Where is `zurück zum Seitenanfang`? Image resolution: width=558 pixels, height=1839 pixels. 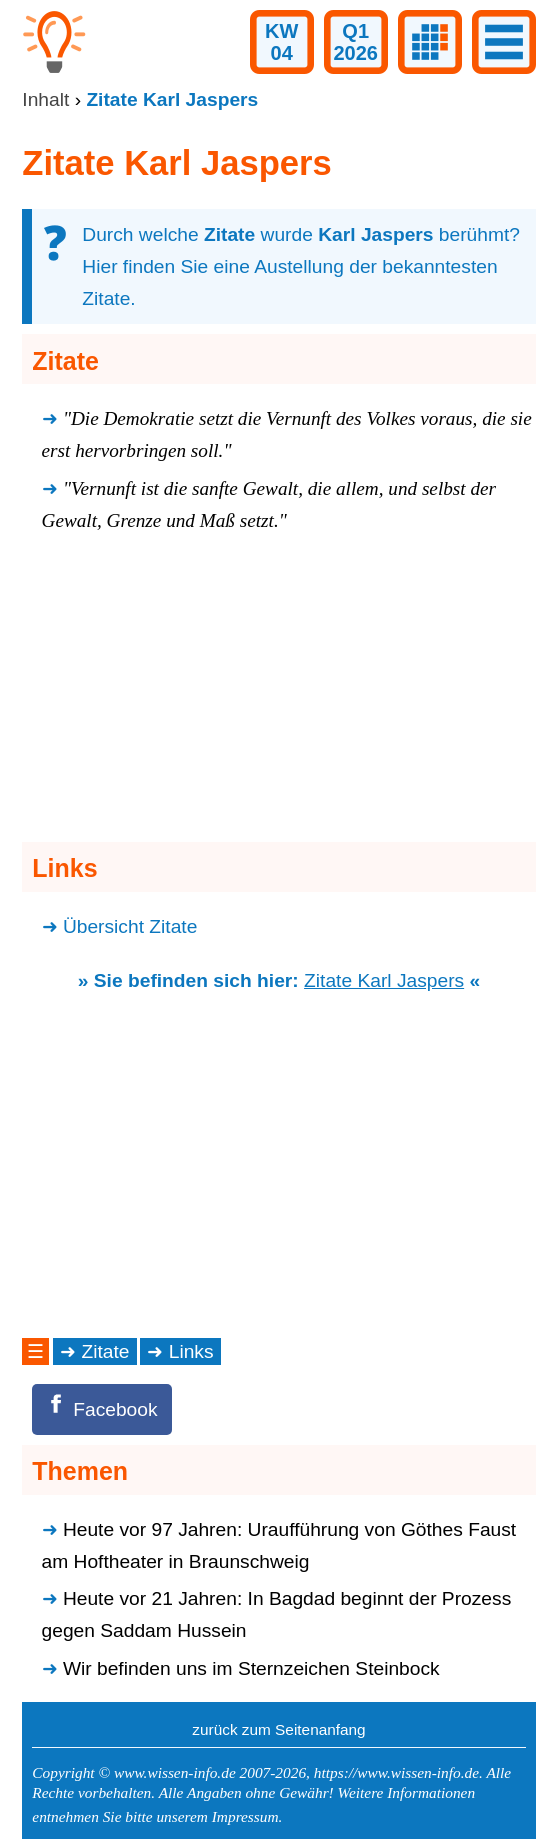 zurück zum Seitenanfang is located at coordinates (278, 1729).